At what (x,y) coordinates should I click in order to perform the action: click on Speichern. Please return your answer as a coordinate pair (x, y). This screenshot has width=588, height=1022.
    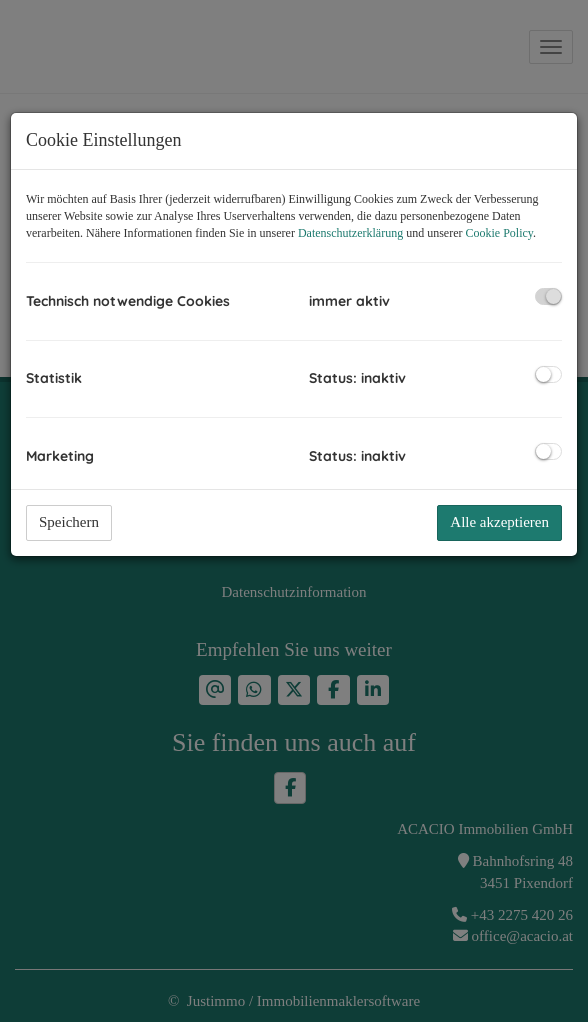
    Looking at the image, I should click on (69, 522).